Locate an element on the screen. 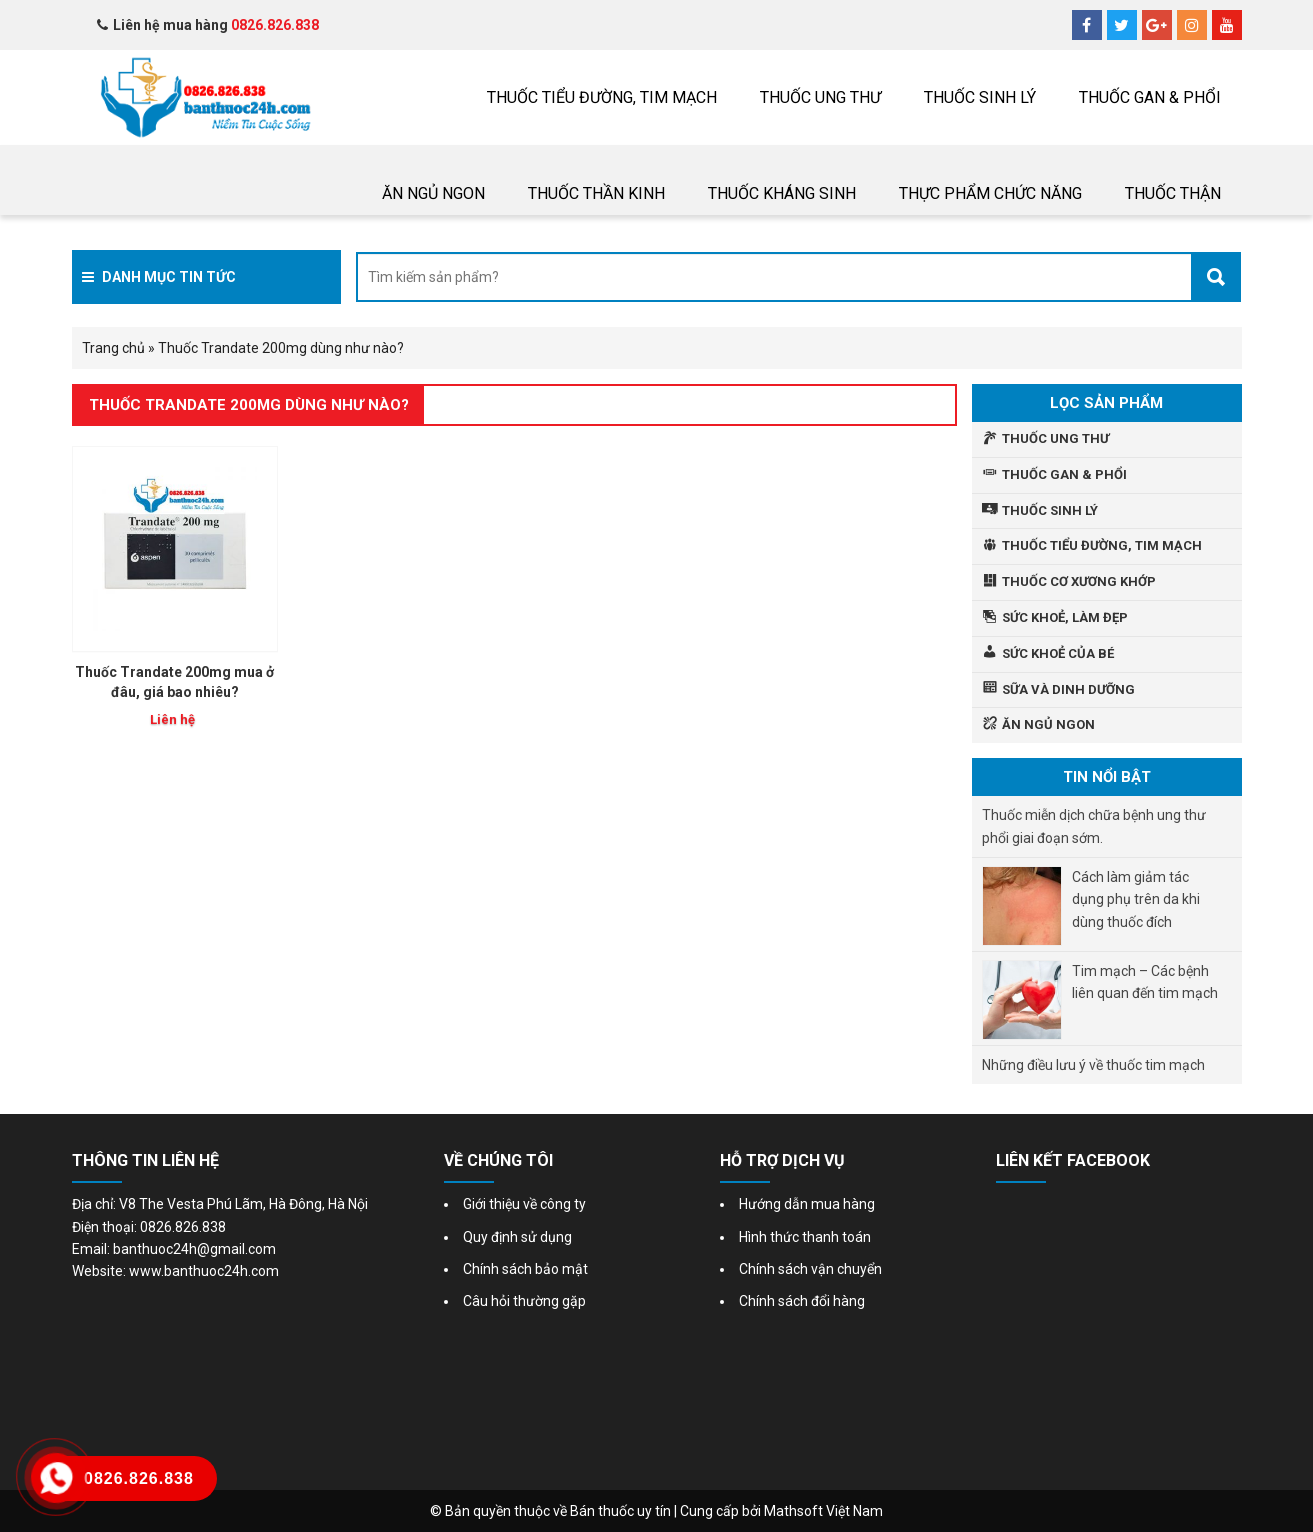 Image resolution: width=1313 pixels, height=1532 pixels. Câu hỏi thường gặp is located at coordinates (524, 1301).